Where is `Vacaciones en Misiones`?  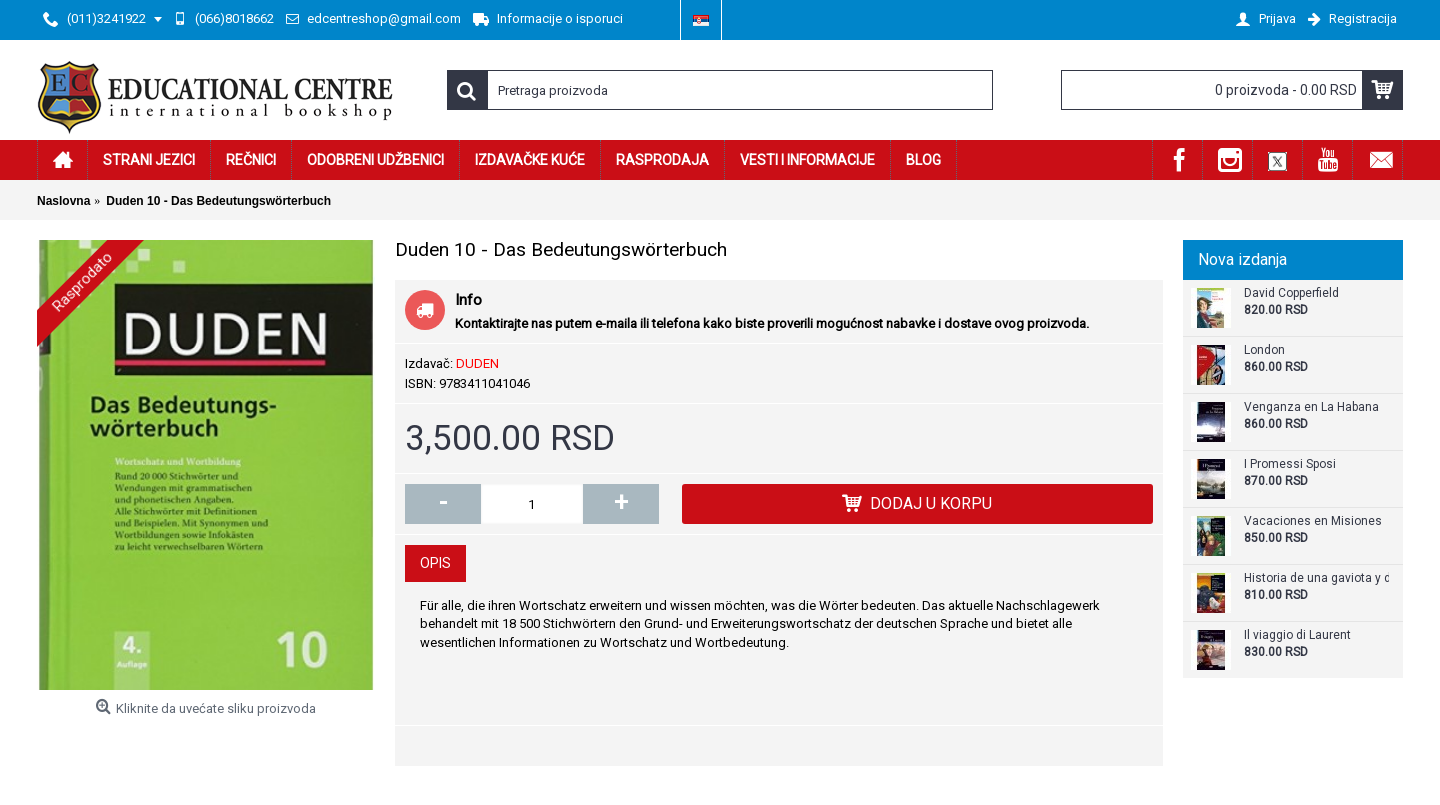
Vacaciones en Misiones is located at coordinates (1313, 521).